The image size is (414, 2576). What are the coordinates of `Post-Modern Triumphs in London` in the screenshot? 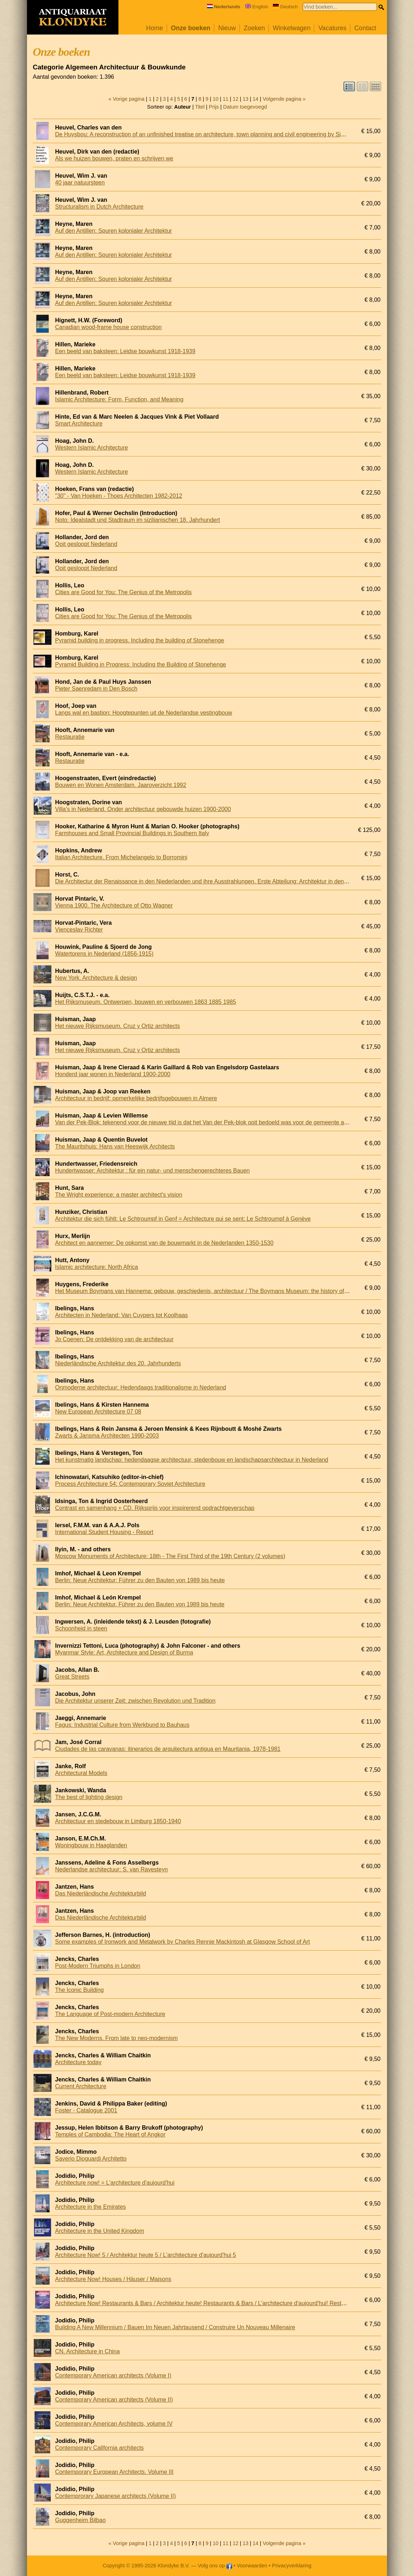 It's located at (97, 1966).